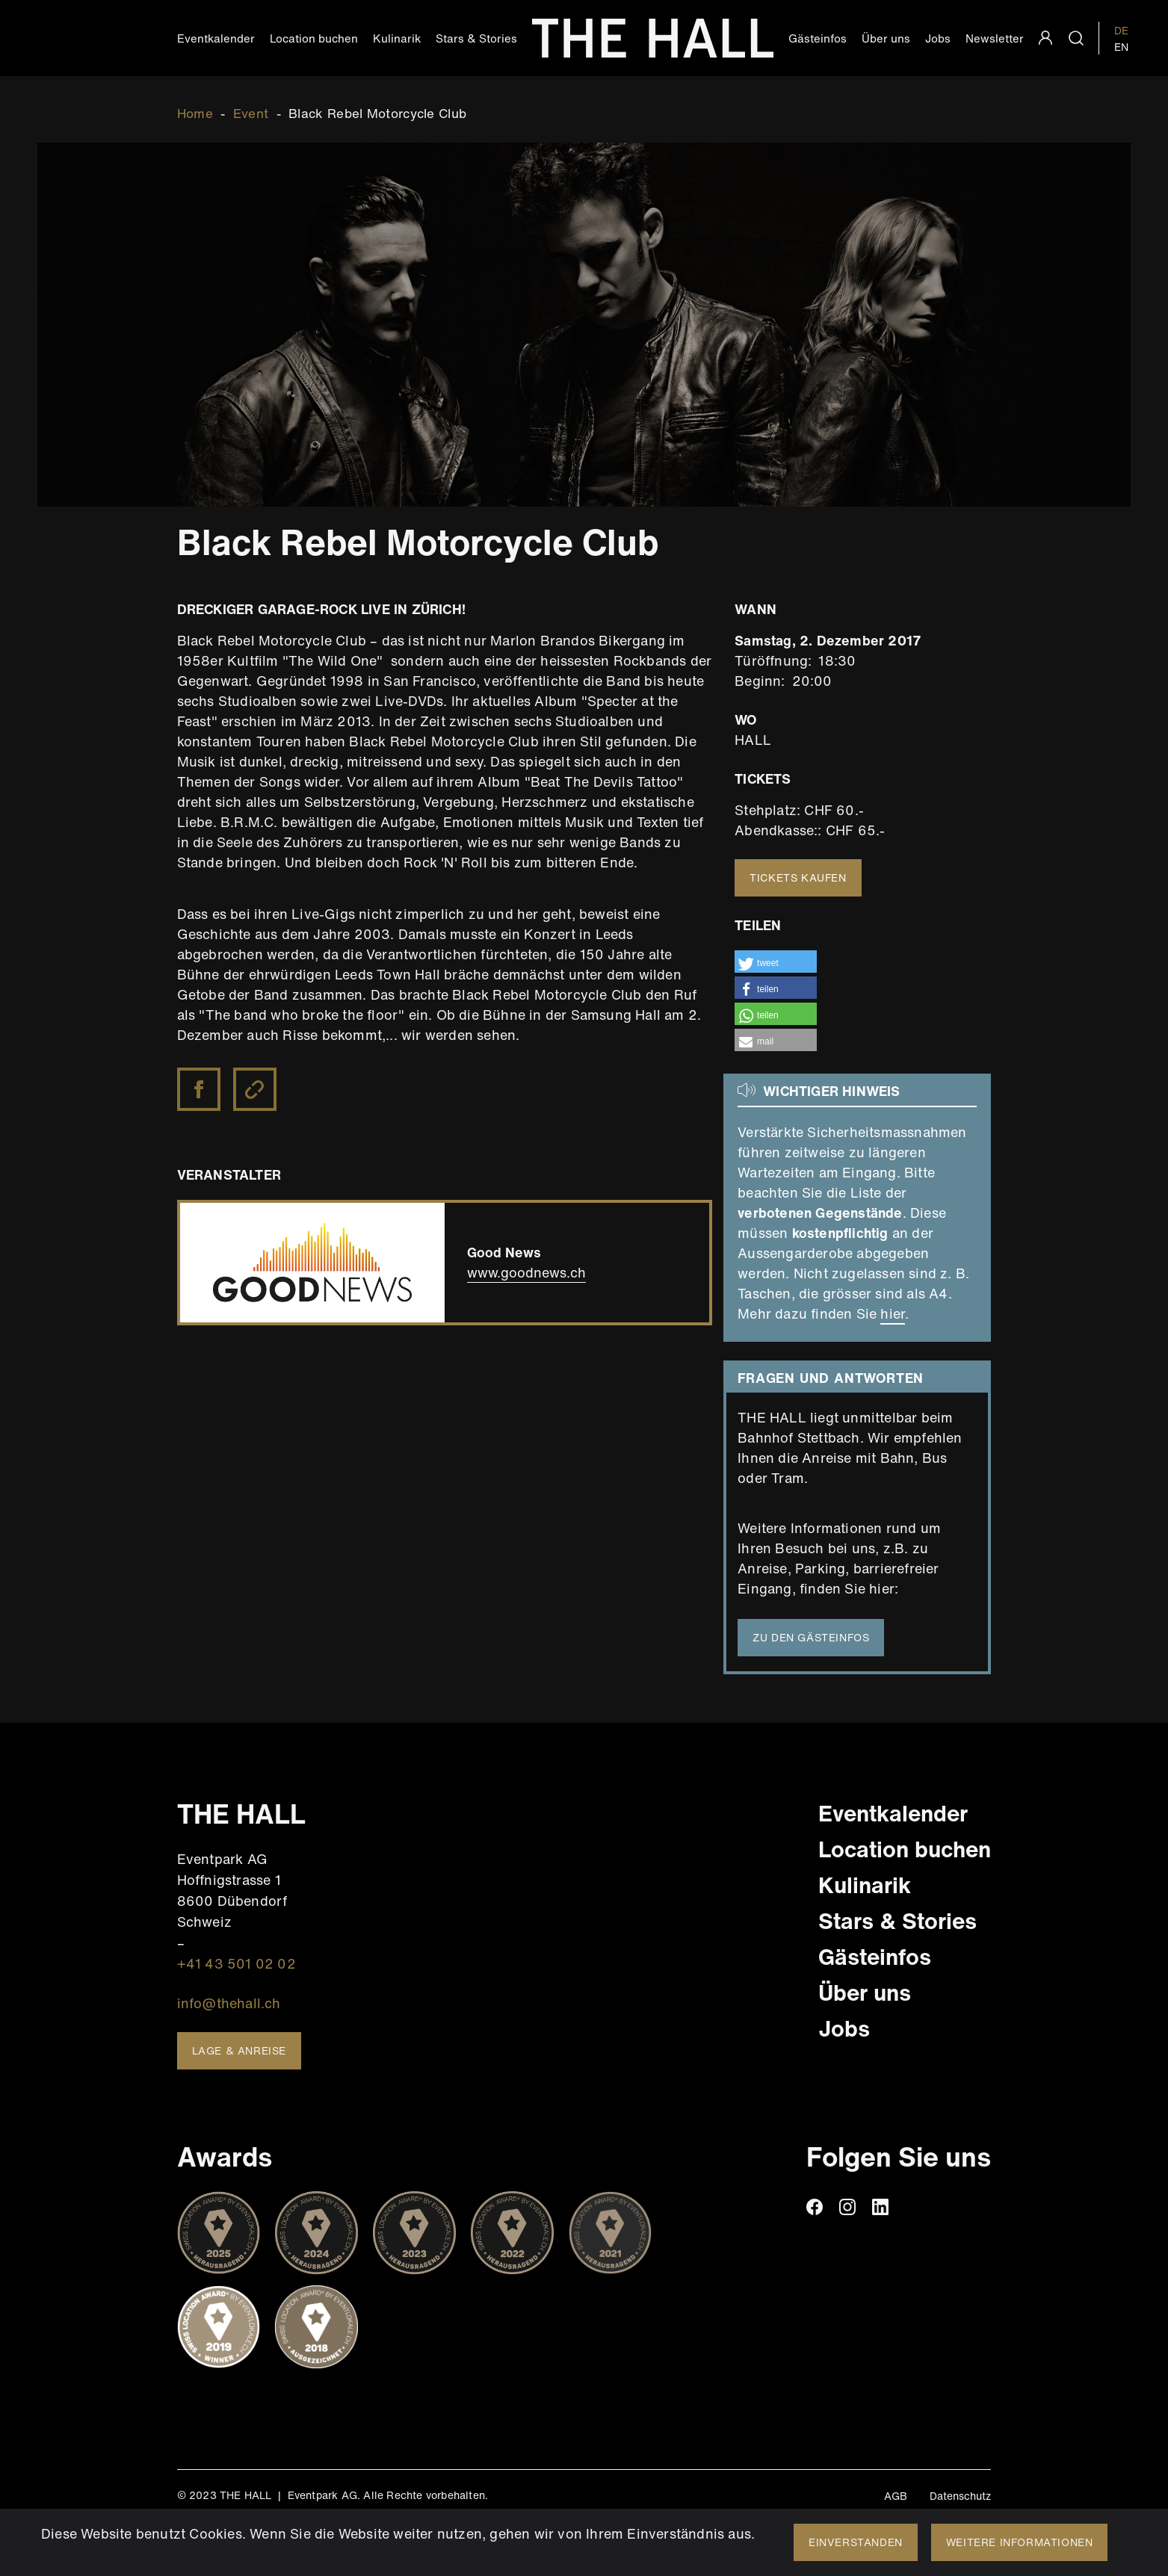 Image resolution: width=1168 pixels, height=2576 pixels. I want to click on Datenschutz, so click(960, 2496).